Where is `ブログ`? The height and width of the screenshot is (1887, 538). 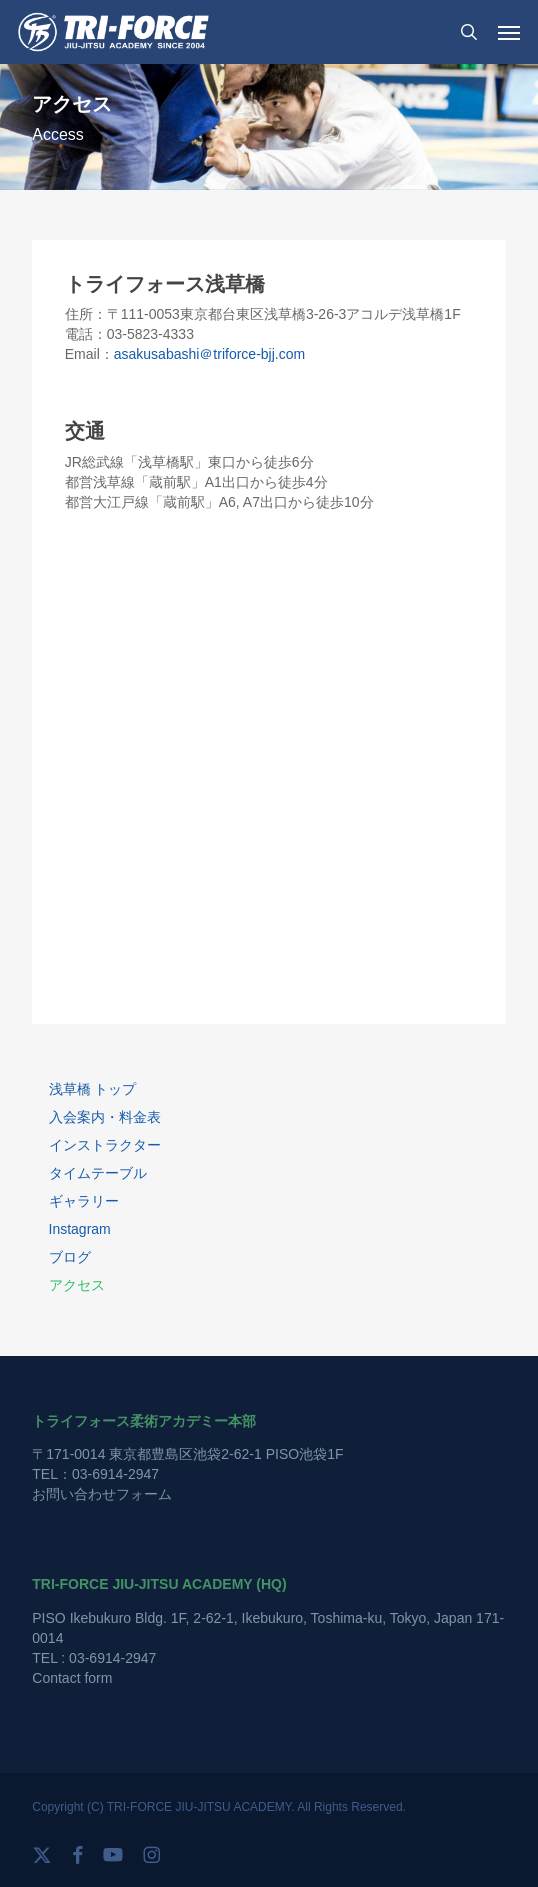 ブログ is located at coordinates (70, 1257).